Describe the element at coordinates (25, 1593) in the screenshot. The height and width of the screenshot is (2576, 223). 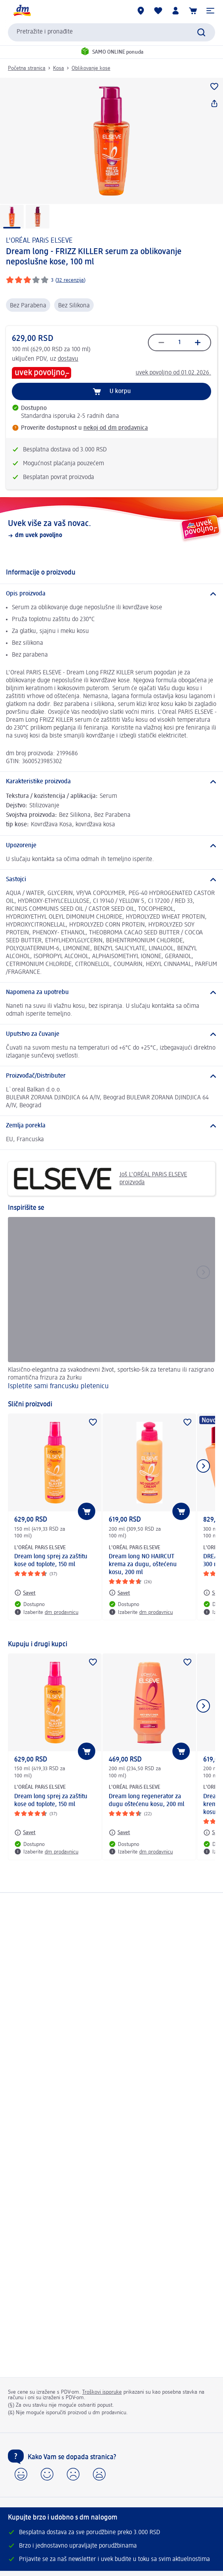
I see `[Savet: L'ORÉAL PARiS ELSEVE Dream long sprej za zaštitu kose od toplote, 150 ml]` at that location.